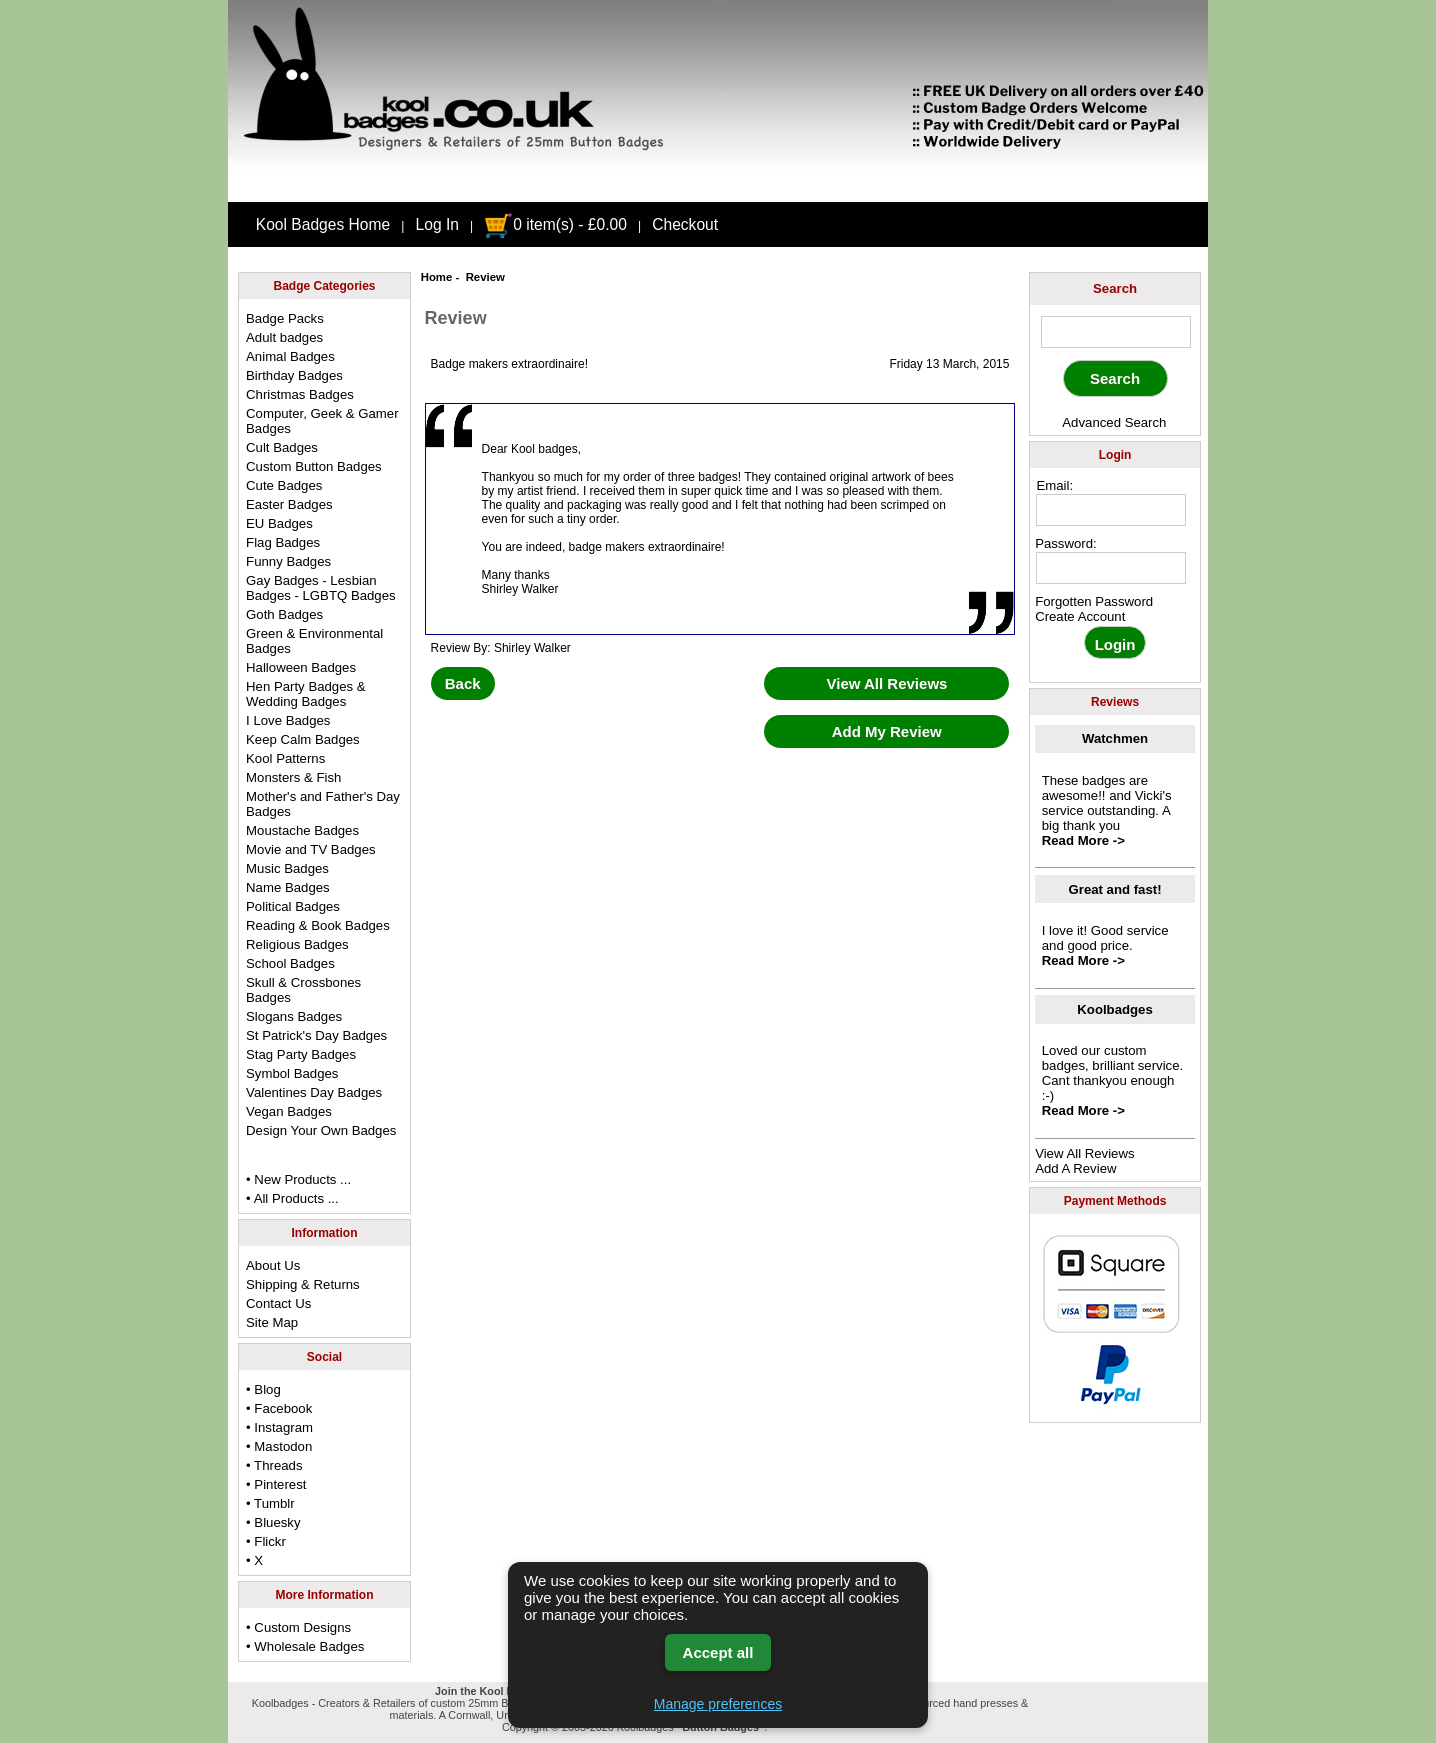 The image size is (1436, 1743). What do you see at coordinates (292, 1198) in the screenshot?
I see `• All Products ...` at bounding box center [292, 1198].